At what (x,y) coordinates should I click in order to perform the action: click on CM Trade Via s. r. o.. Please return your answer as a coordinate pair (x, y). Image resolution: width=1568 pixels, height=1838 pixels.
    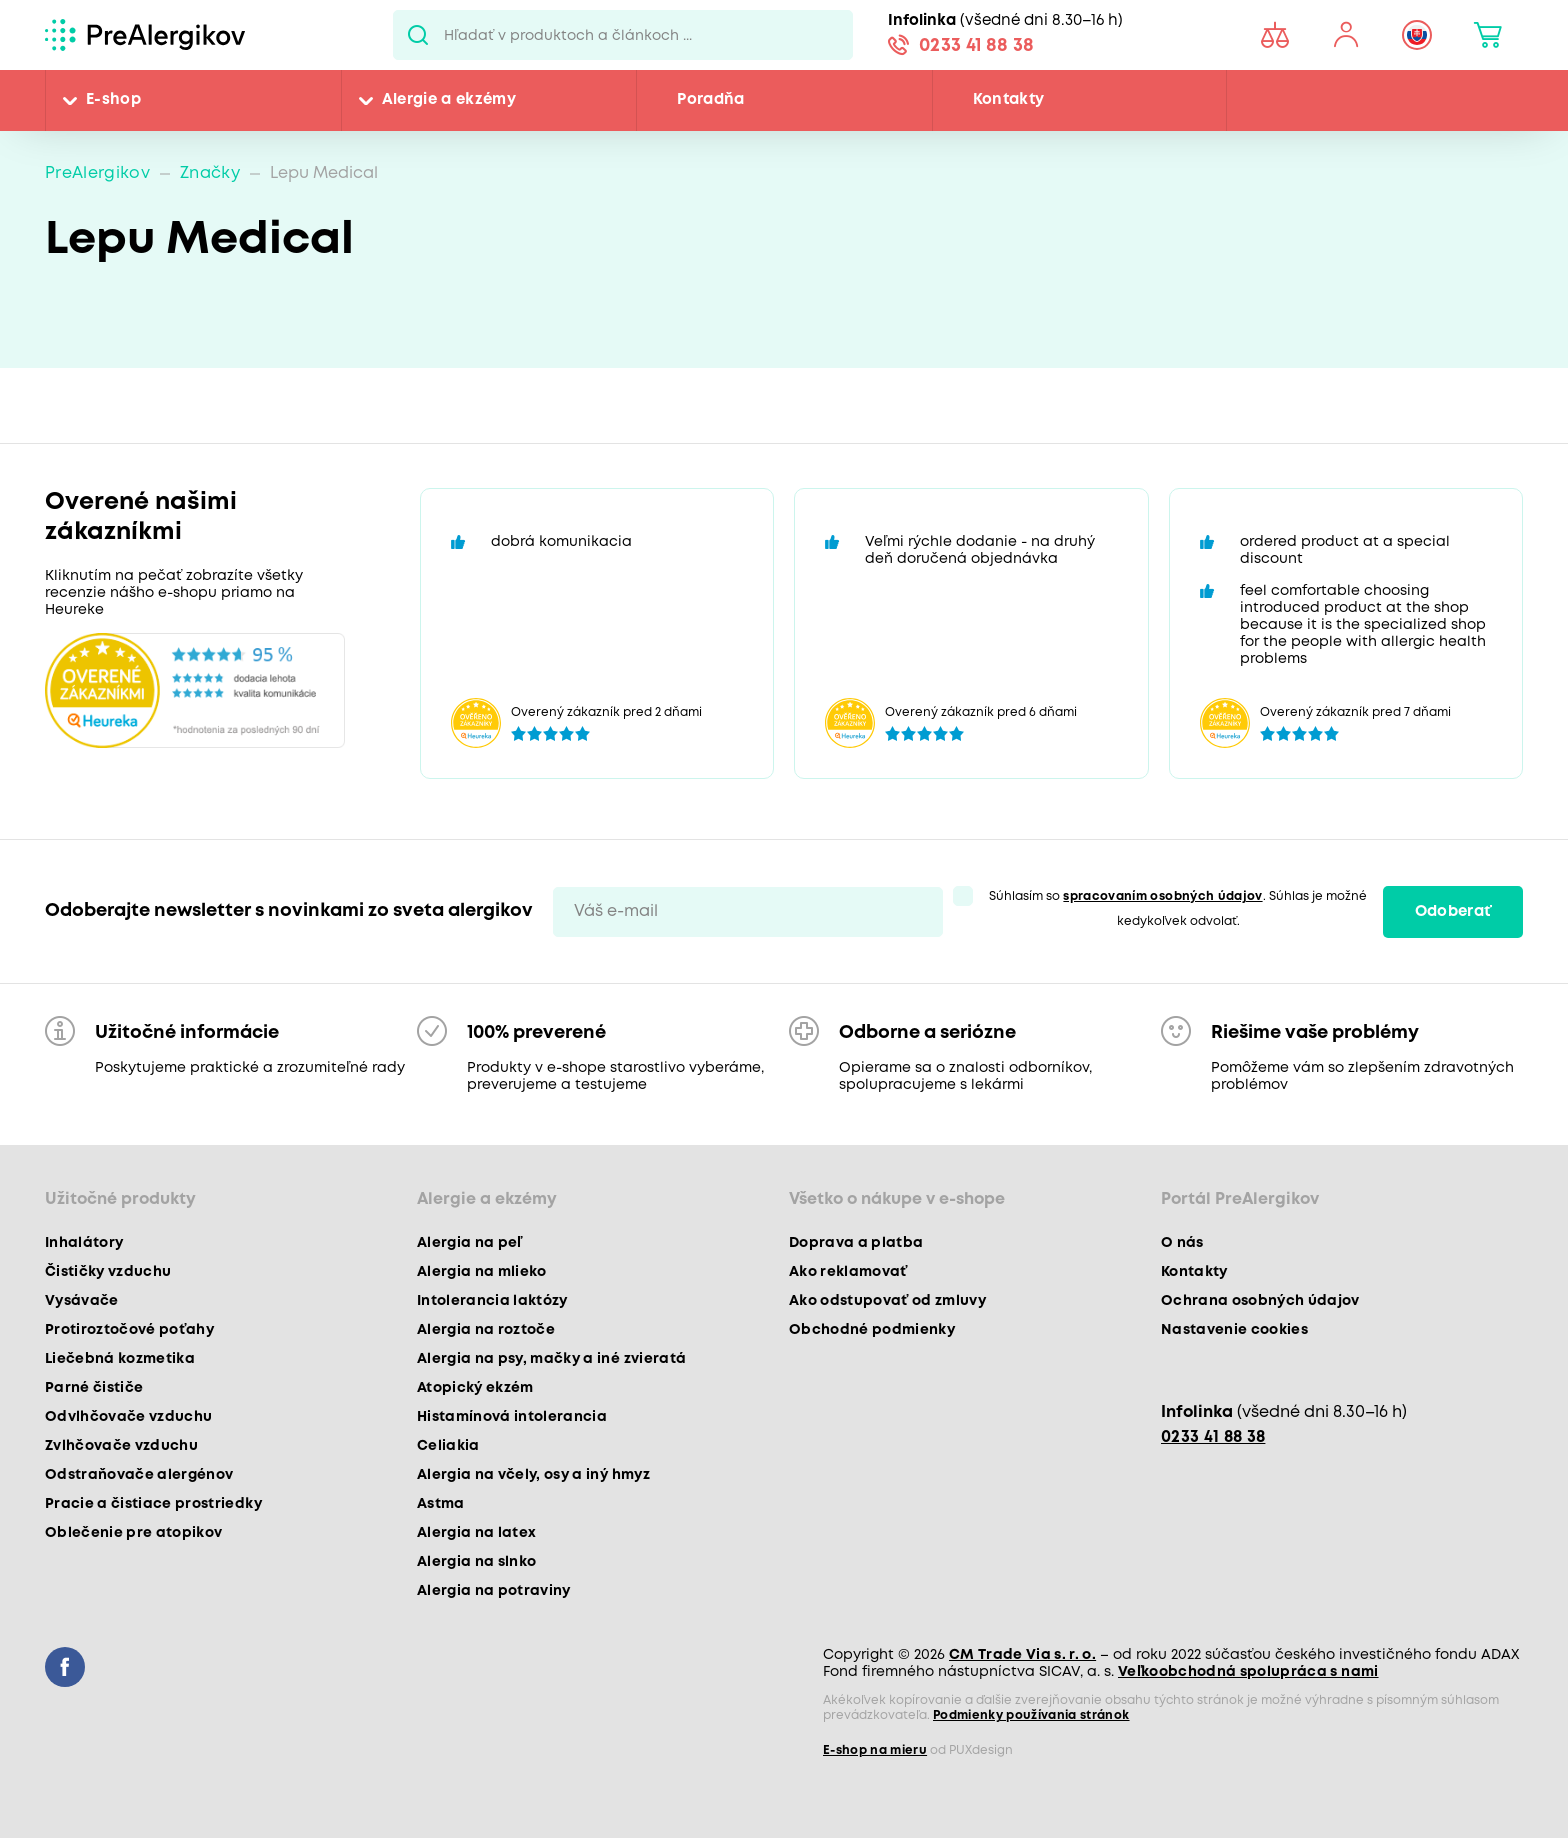
    Looking at the image, I should click on (1022, 1655).